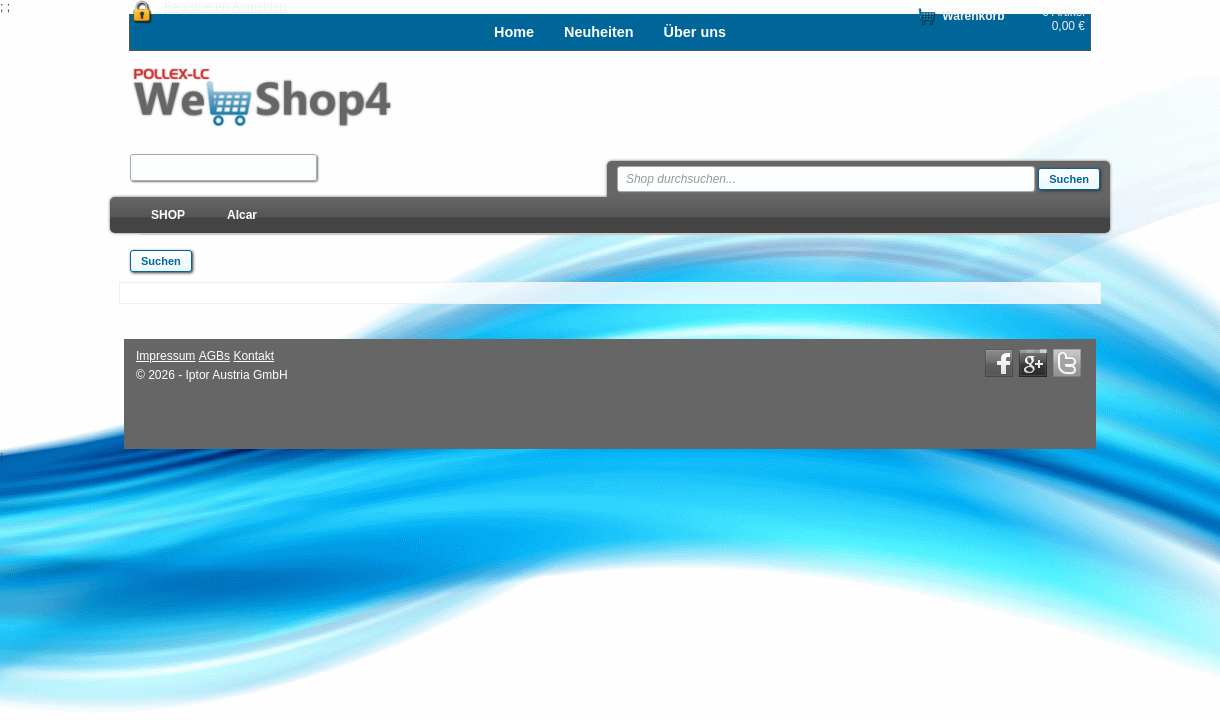 This screenshot has height=720, width=1220. I want to click on Home, so click(514, 32).